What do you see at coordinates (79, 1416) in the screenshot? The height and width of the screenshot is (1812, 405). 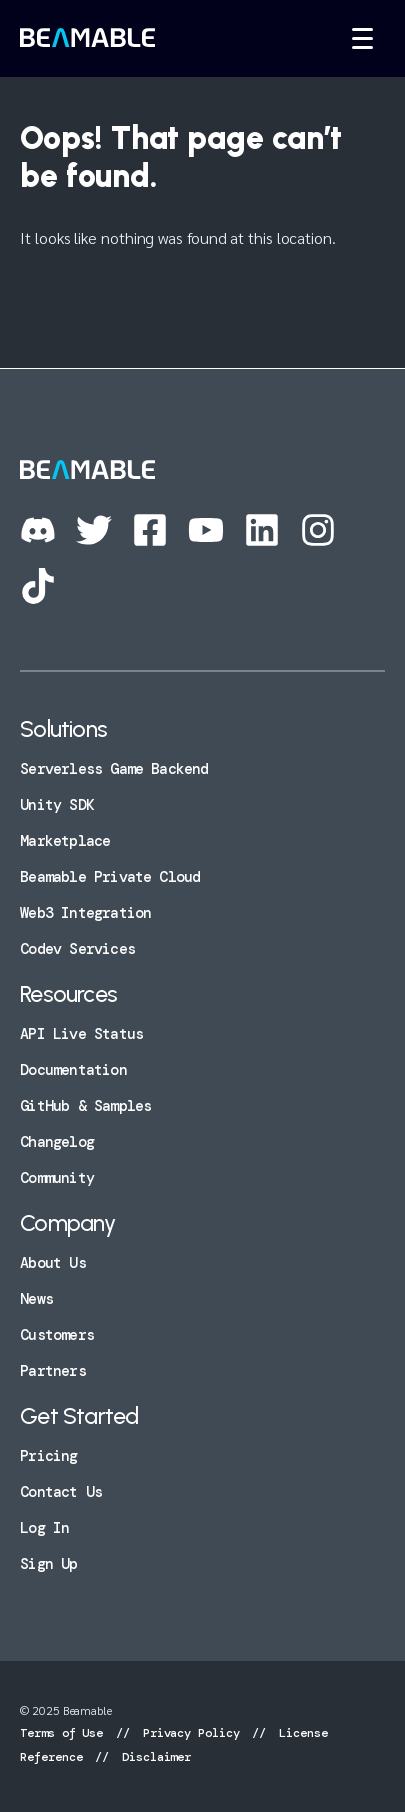 I see `Get Started` at bounding box center [79, 1416].